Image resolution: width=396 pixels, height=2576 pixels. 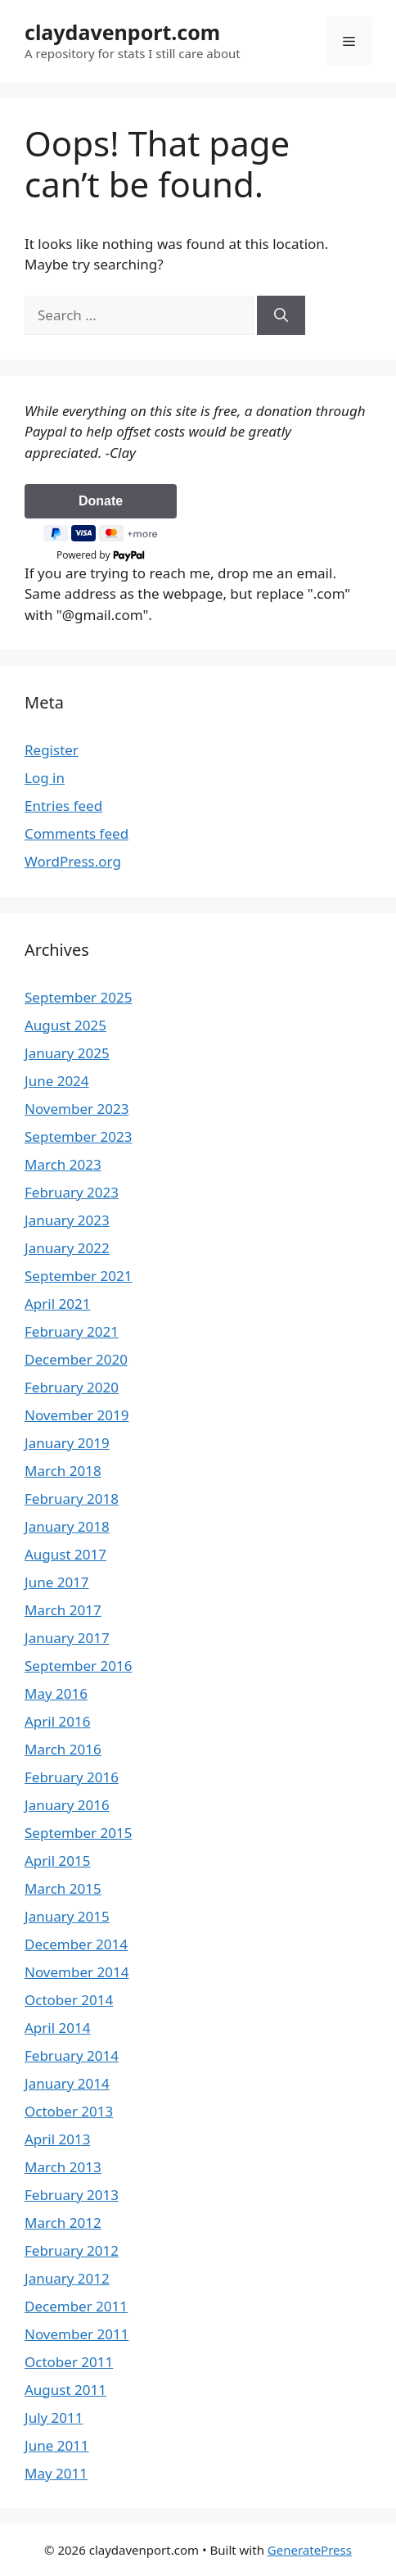 I want to click on April 2021, so click(x=57, y=1303).